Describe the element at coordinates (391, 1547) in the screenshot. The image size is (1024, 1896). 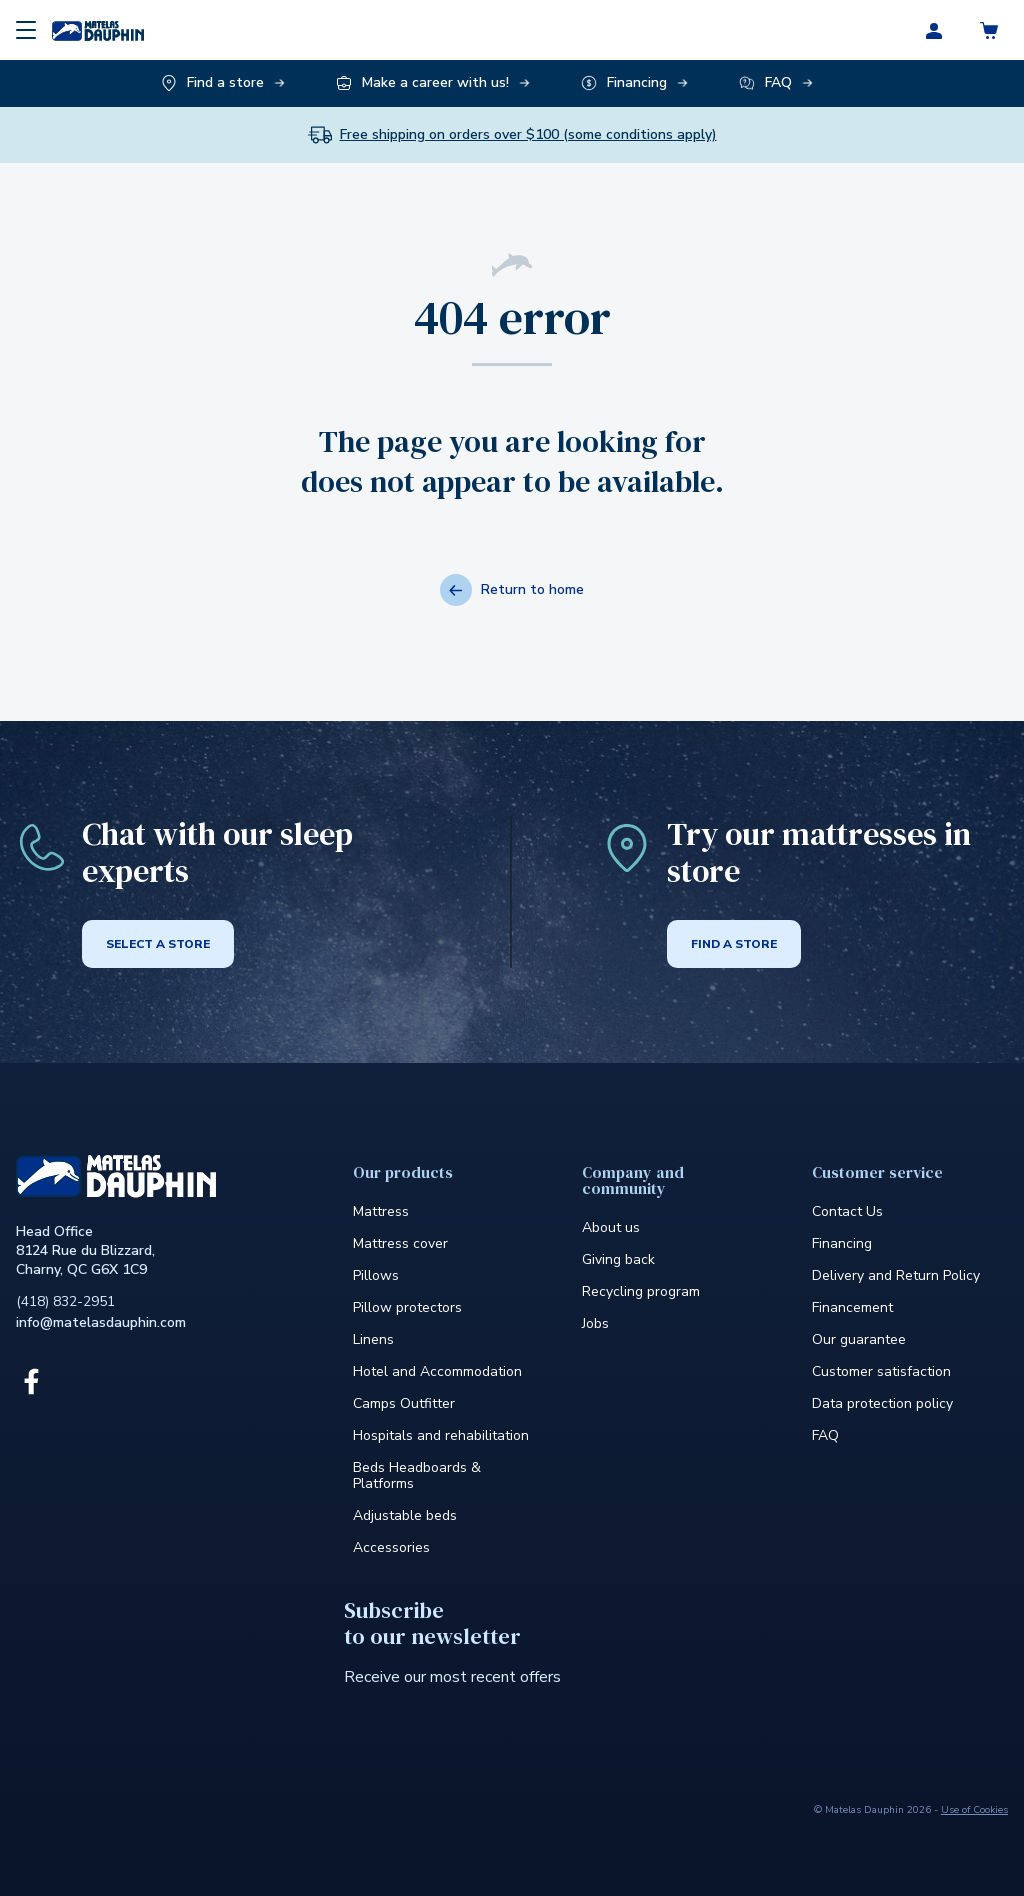
I see `Accessories` at that location.